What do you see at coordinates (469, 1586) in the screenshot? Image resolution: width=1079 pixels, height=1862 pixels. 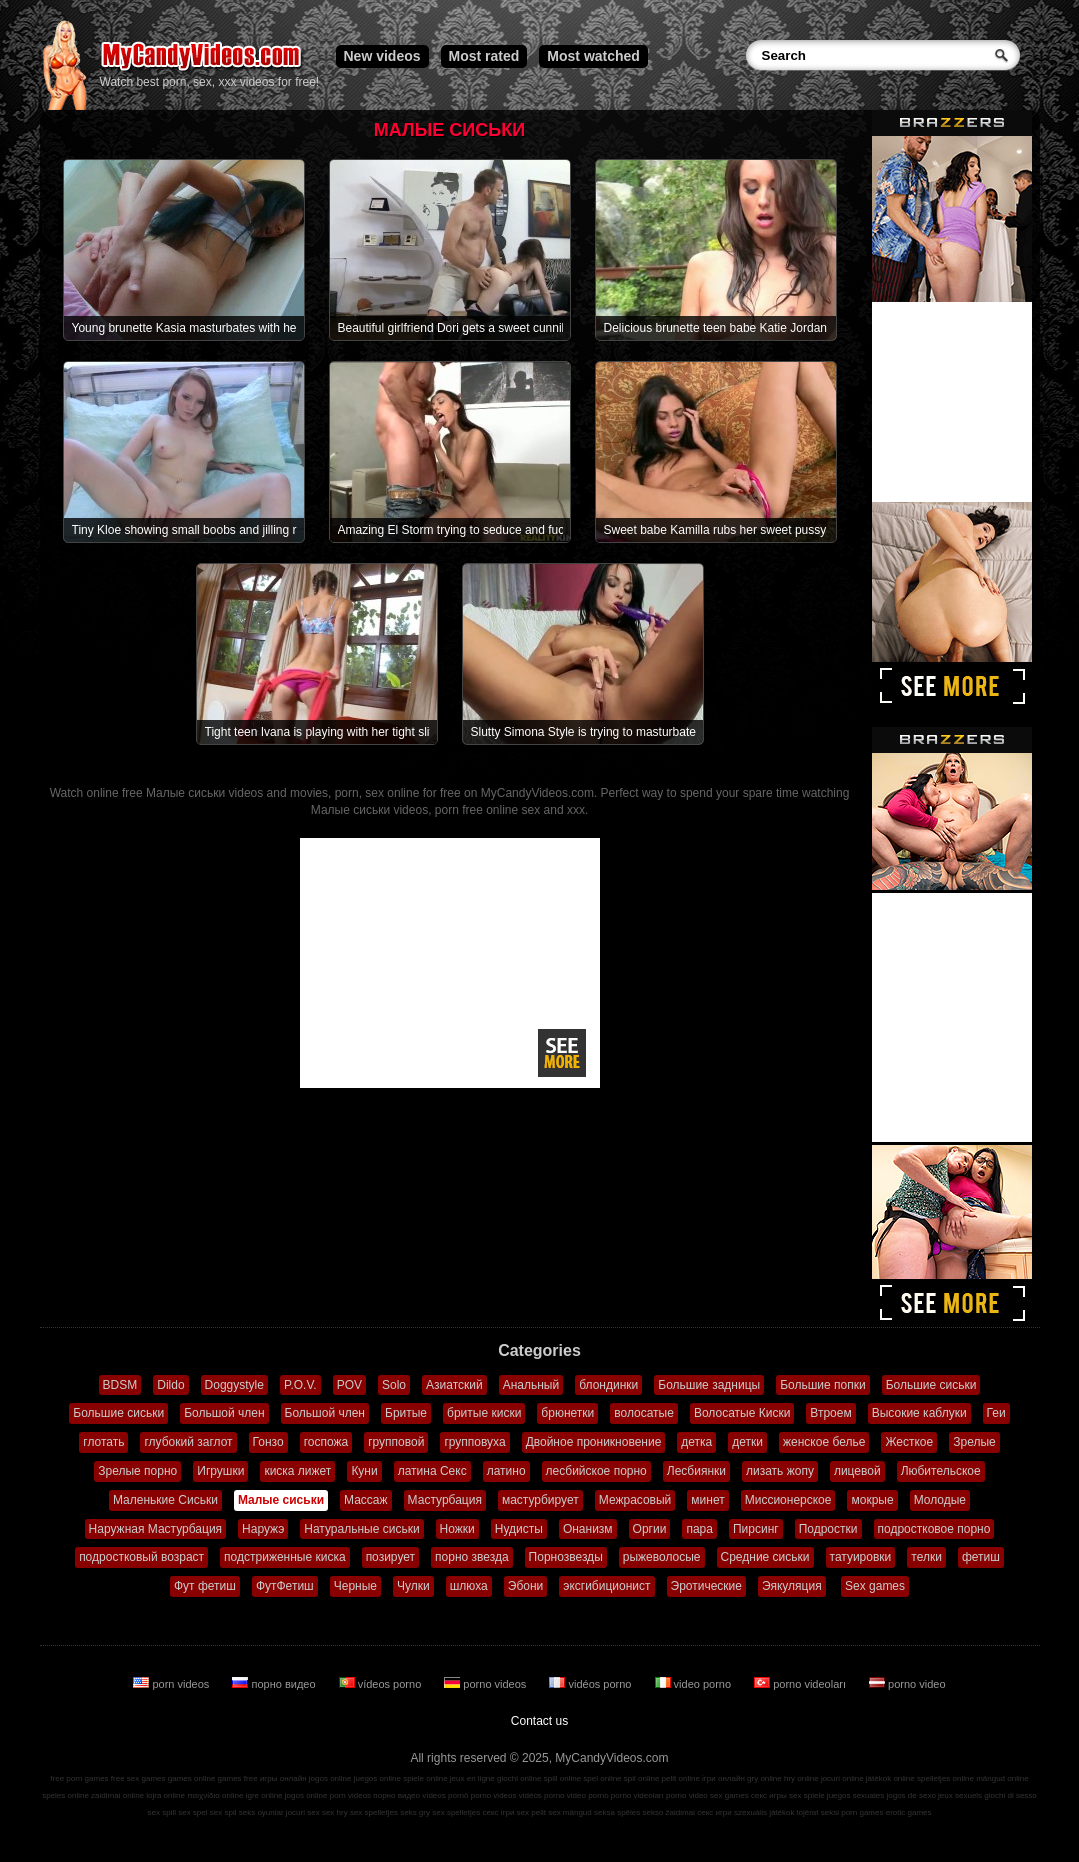 I see `шлюха` at bounding box center [469, 1586].